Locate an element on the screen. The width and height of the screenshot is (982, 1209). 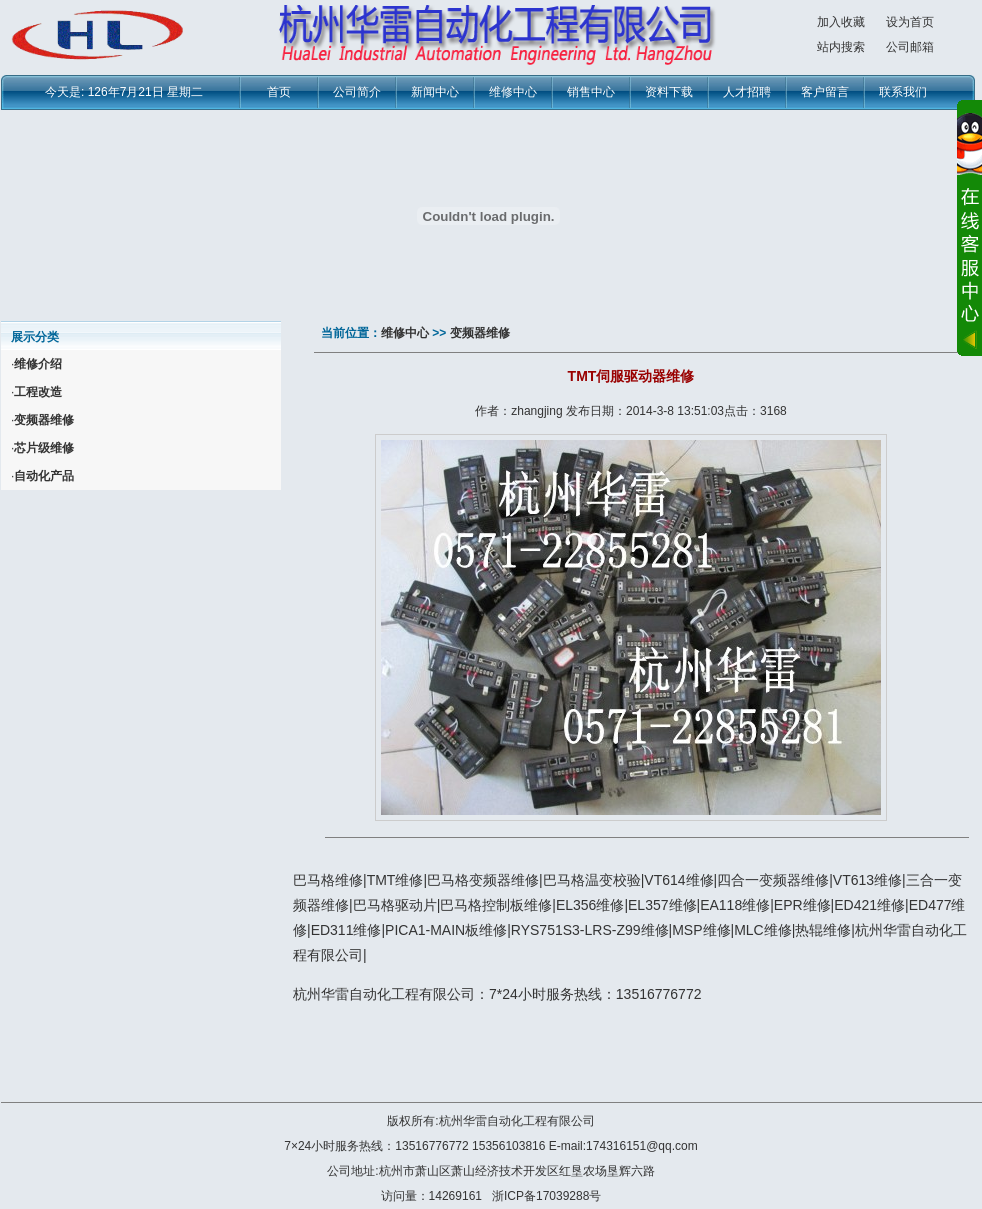
杭州华雷自动化工程有限公司 is located at coordinates (517, 1121).